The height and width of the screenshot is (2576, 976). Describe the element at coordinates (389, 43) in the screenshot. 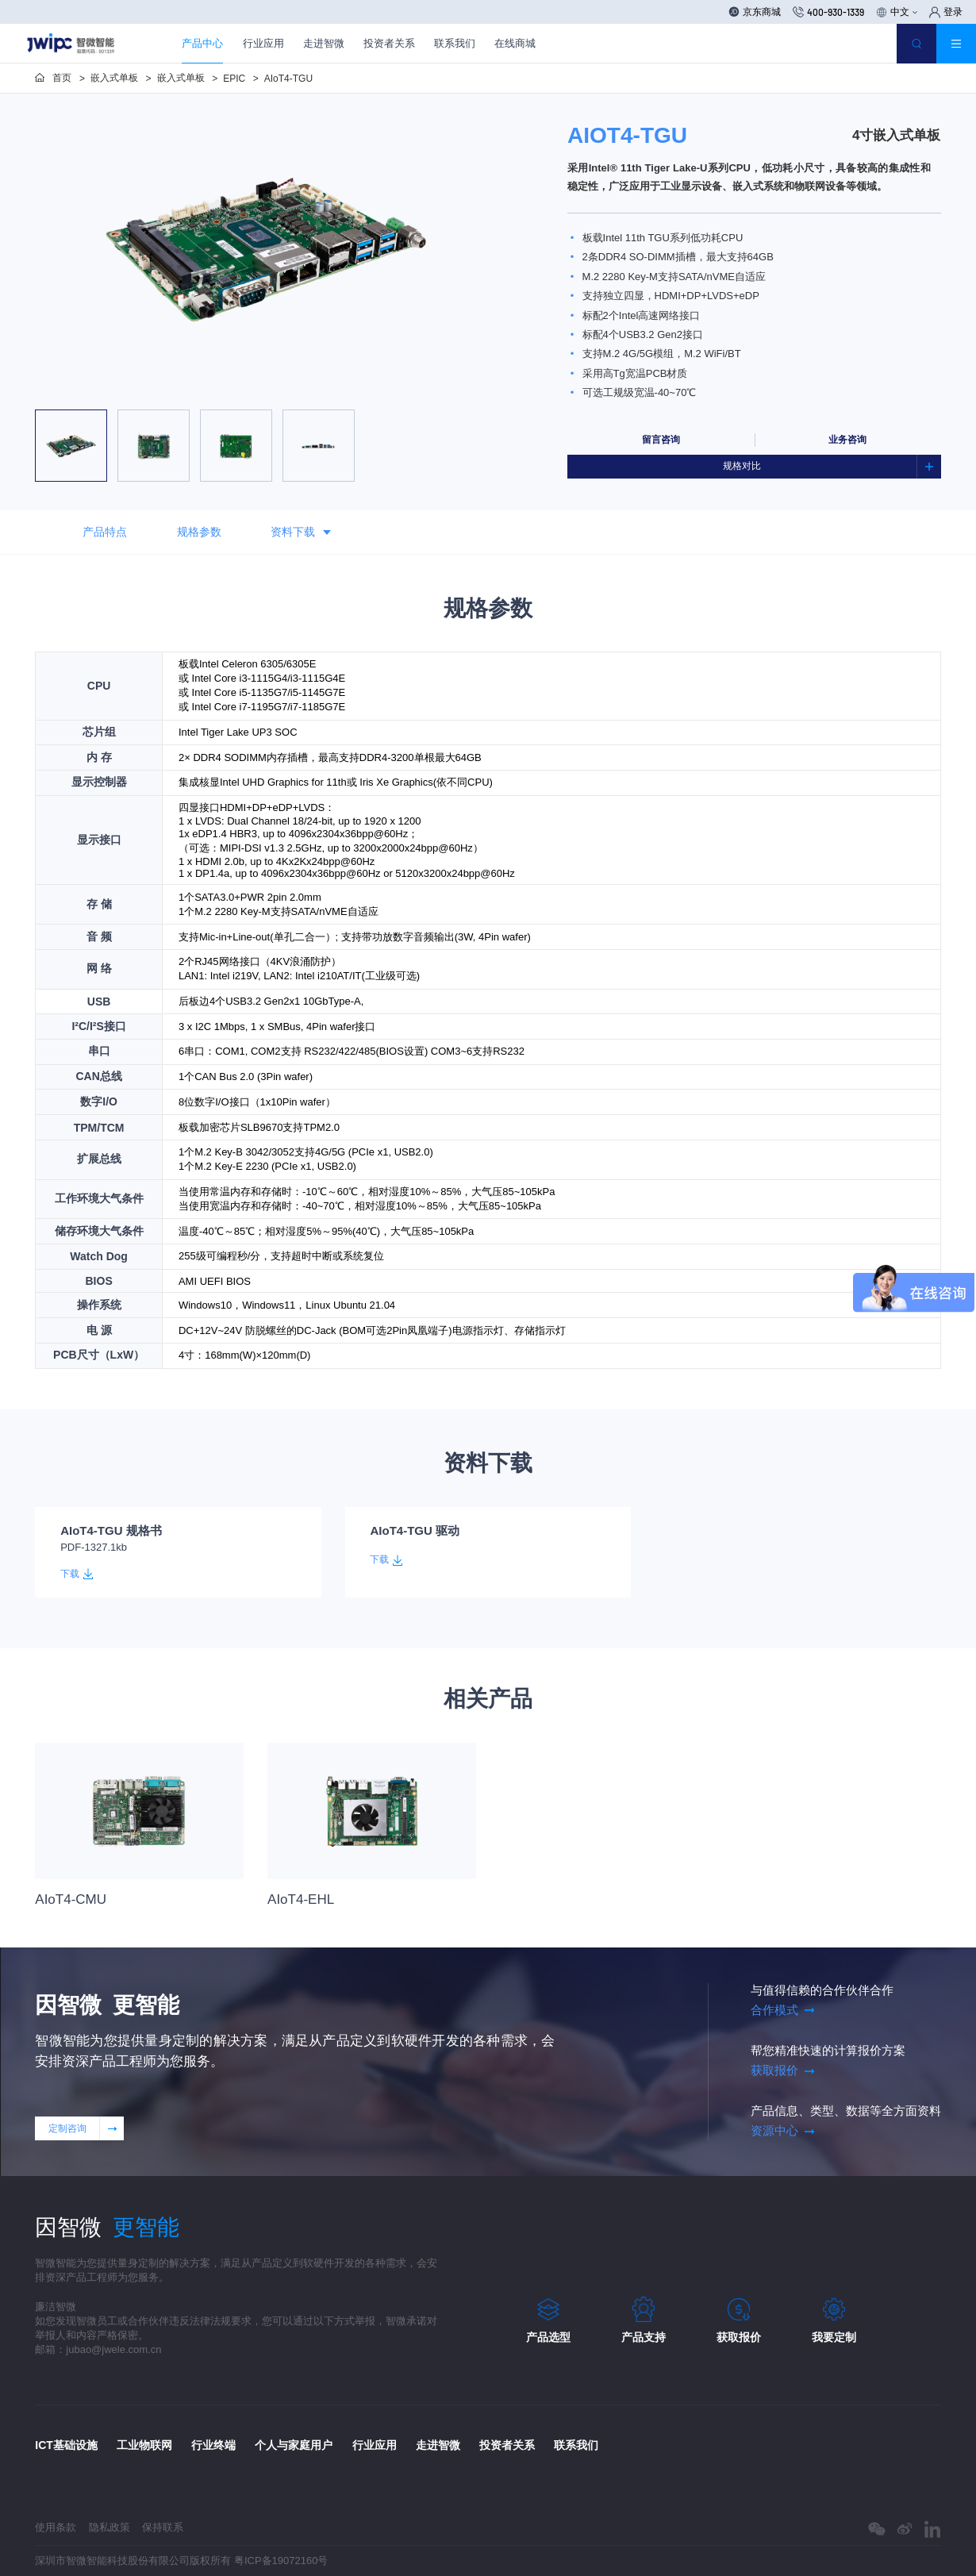

I see `投资者关系` at that location.